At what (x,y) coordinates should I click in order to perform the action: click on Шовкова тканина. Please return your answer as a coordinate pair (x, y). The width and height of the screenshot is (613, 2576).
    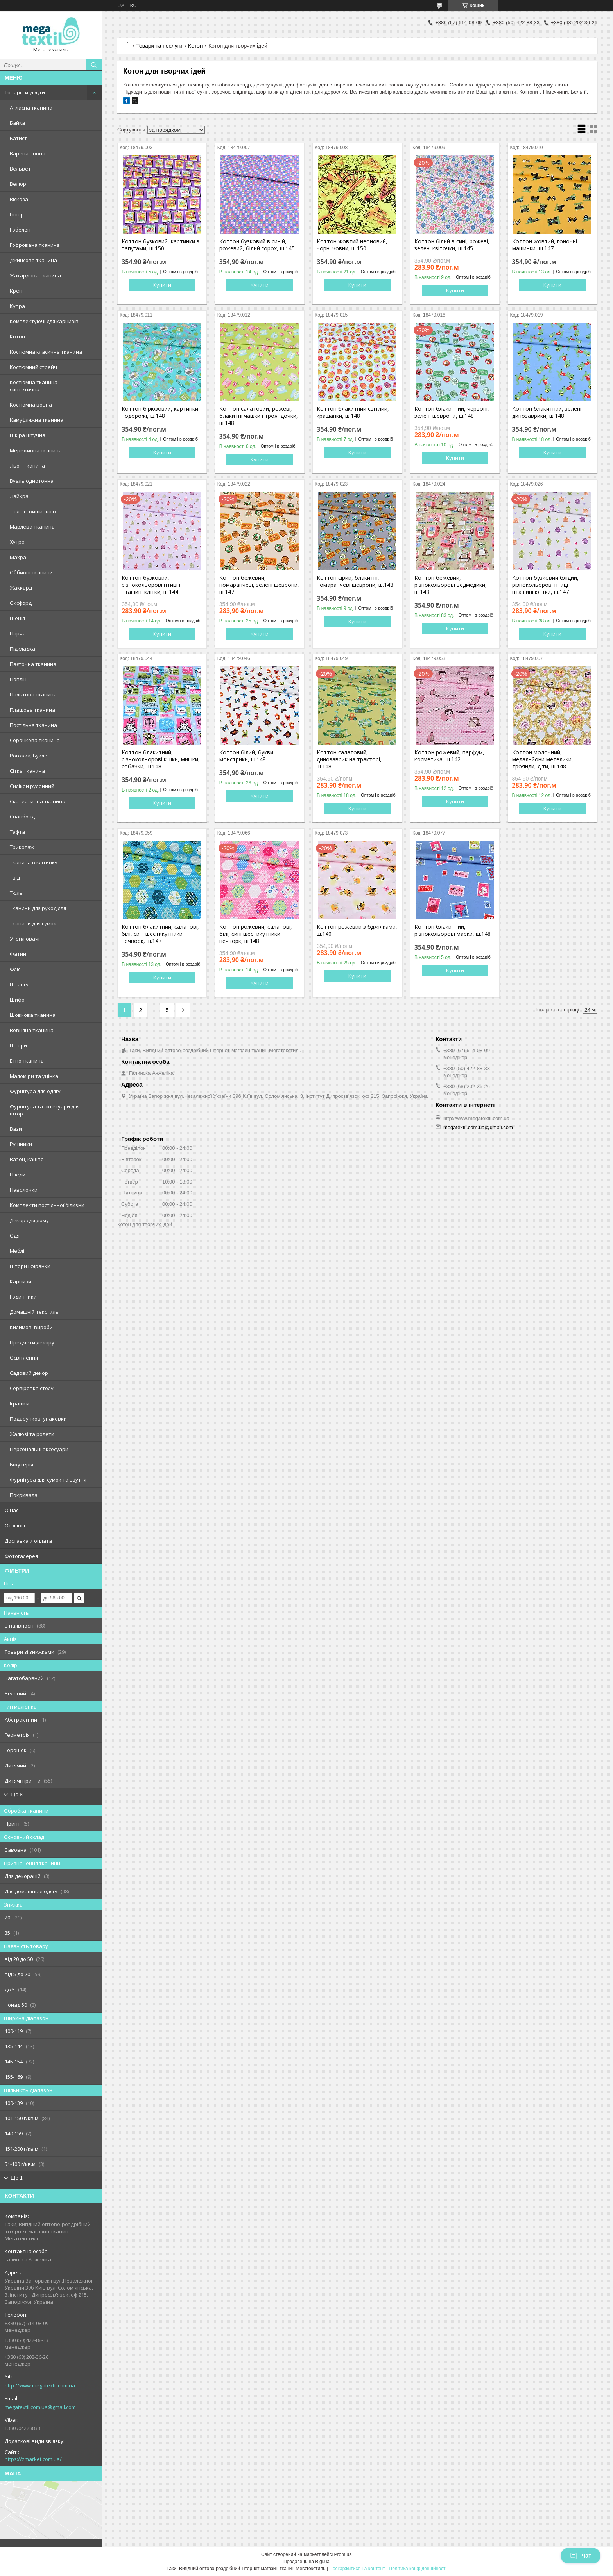
    Looking at the image, I should click on (33, 1014).